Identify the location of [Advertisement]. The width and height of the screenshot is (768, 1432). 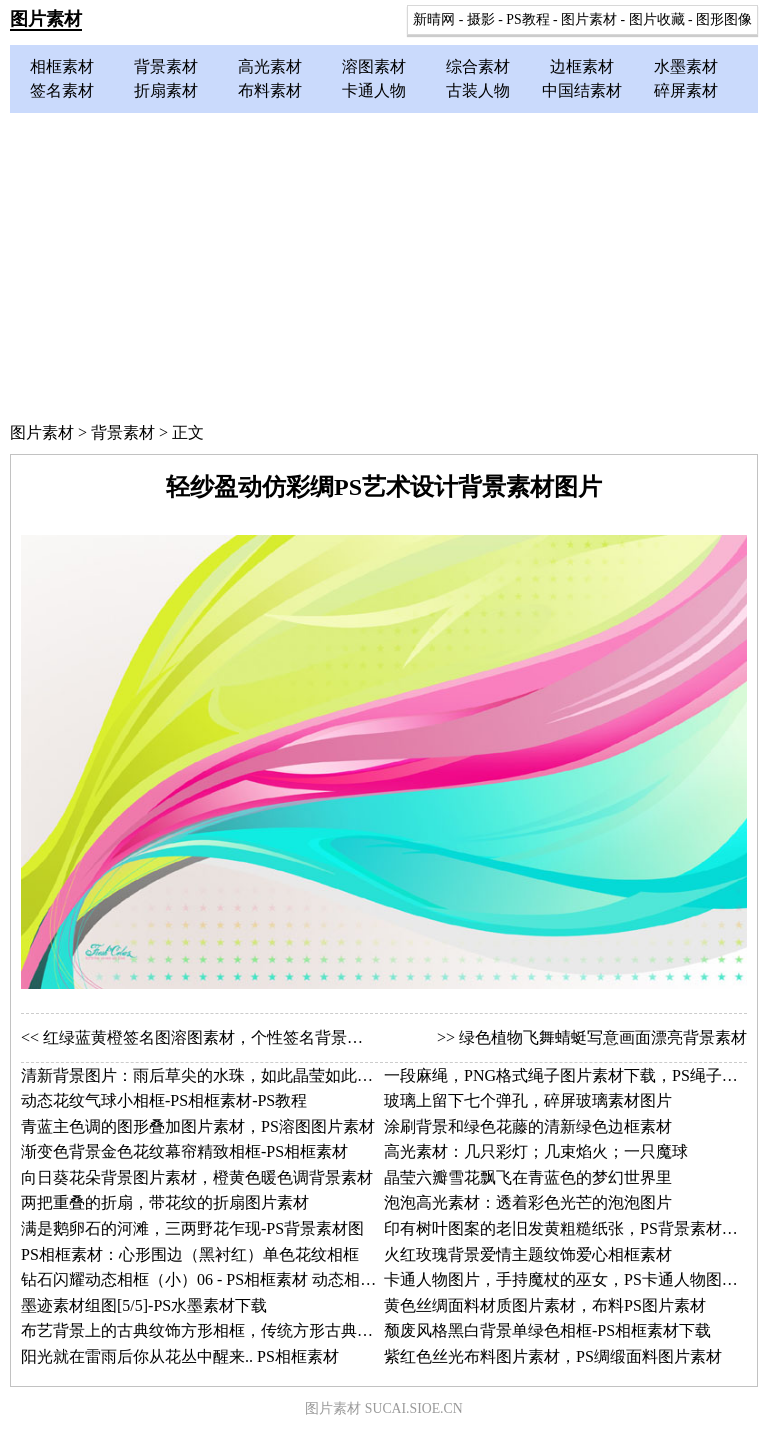
(384, 263).